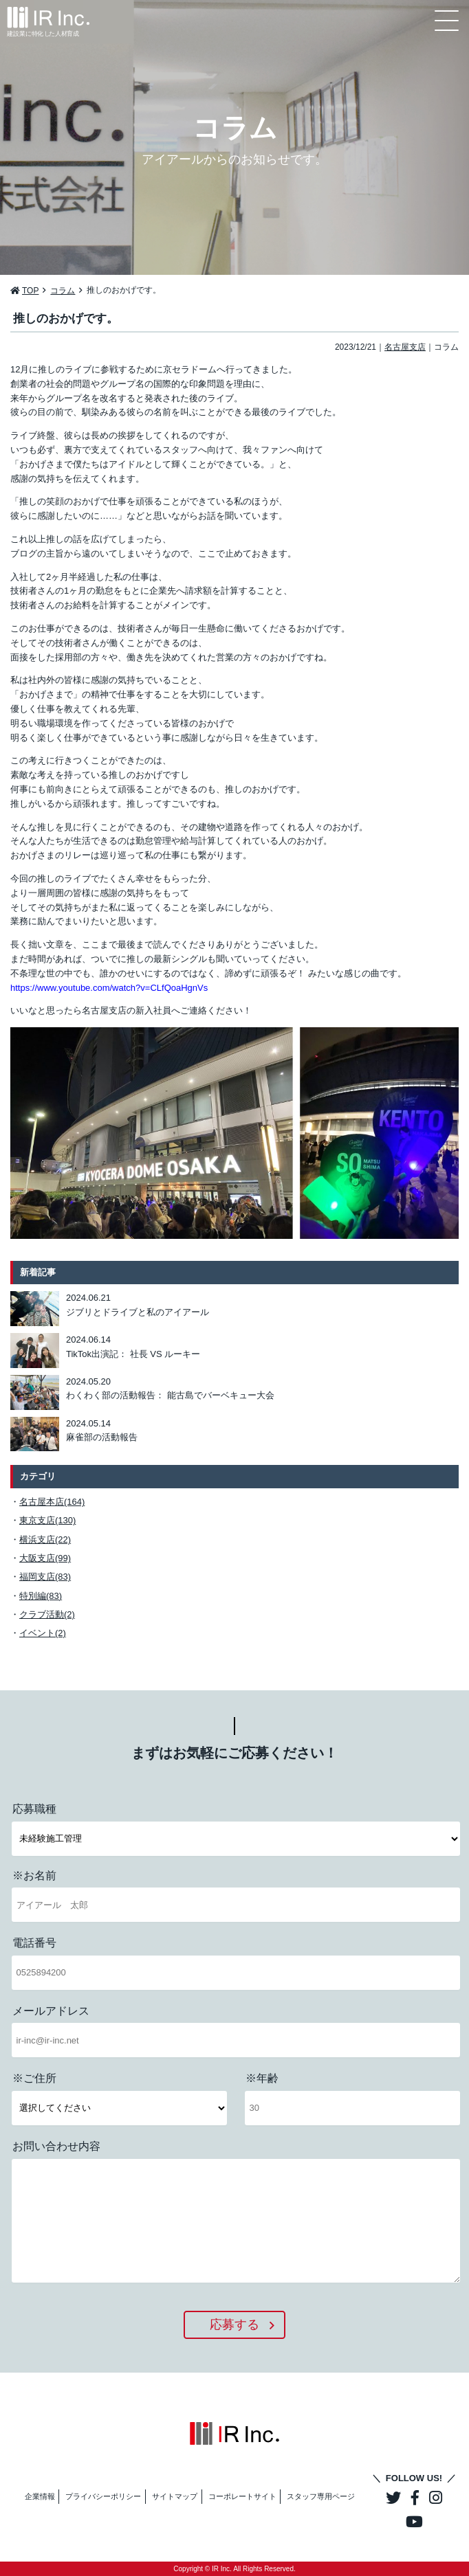 Image resolution: width=469 pixels, height=2576 pixels. What do you see at coordinates (234, 2324) in the screenshot?
I see `応募する` at bounding box center [234, 2324].